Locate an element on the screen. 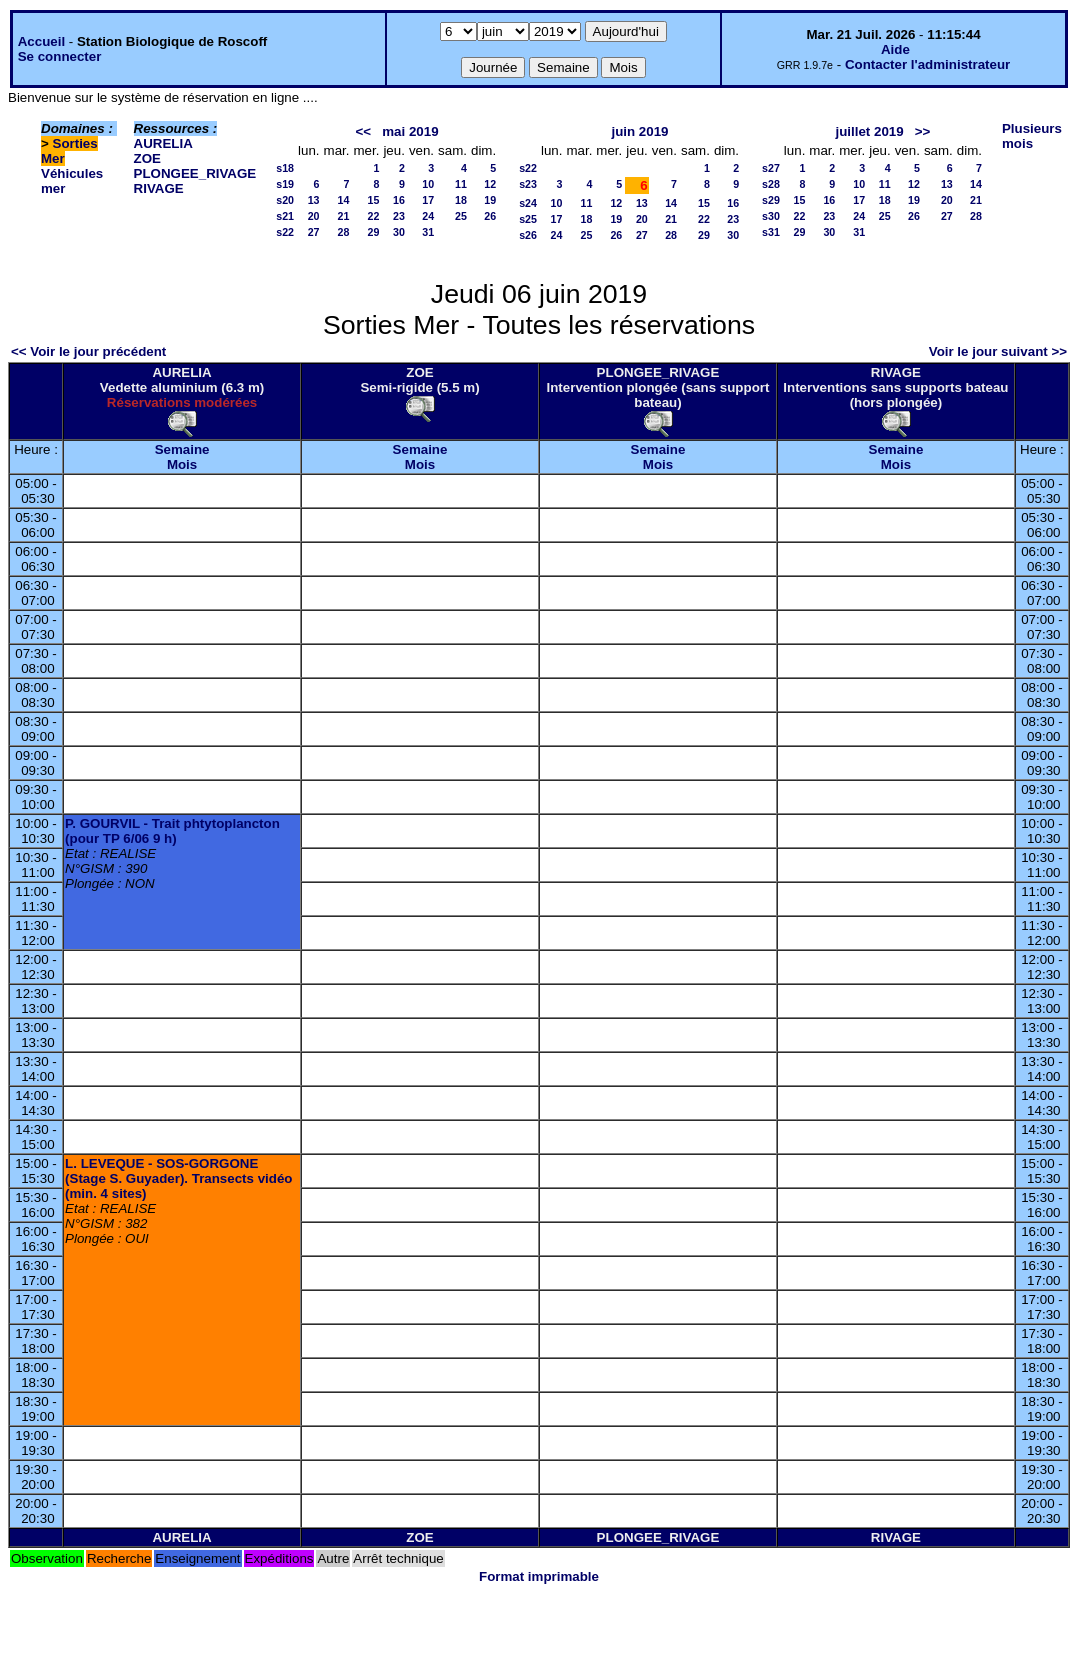 The image size is (1078, 1662). Mois is located at coordinates (182, 464).